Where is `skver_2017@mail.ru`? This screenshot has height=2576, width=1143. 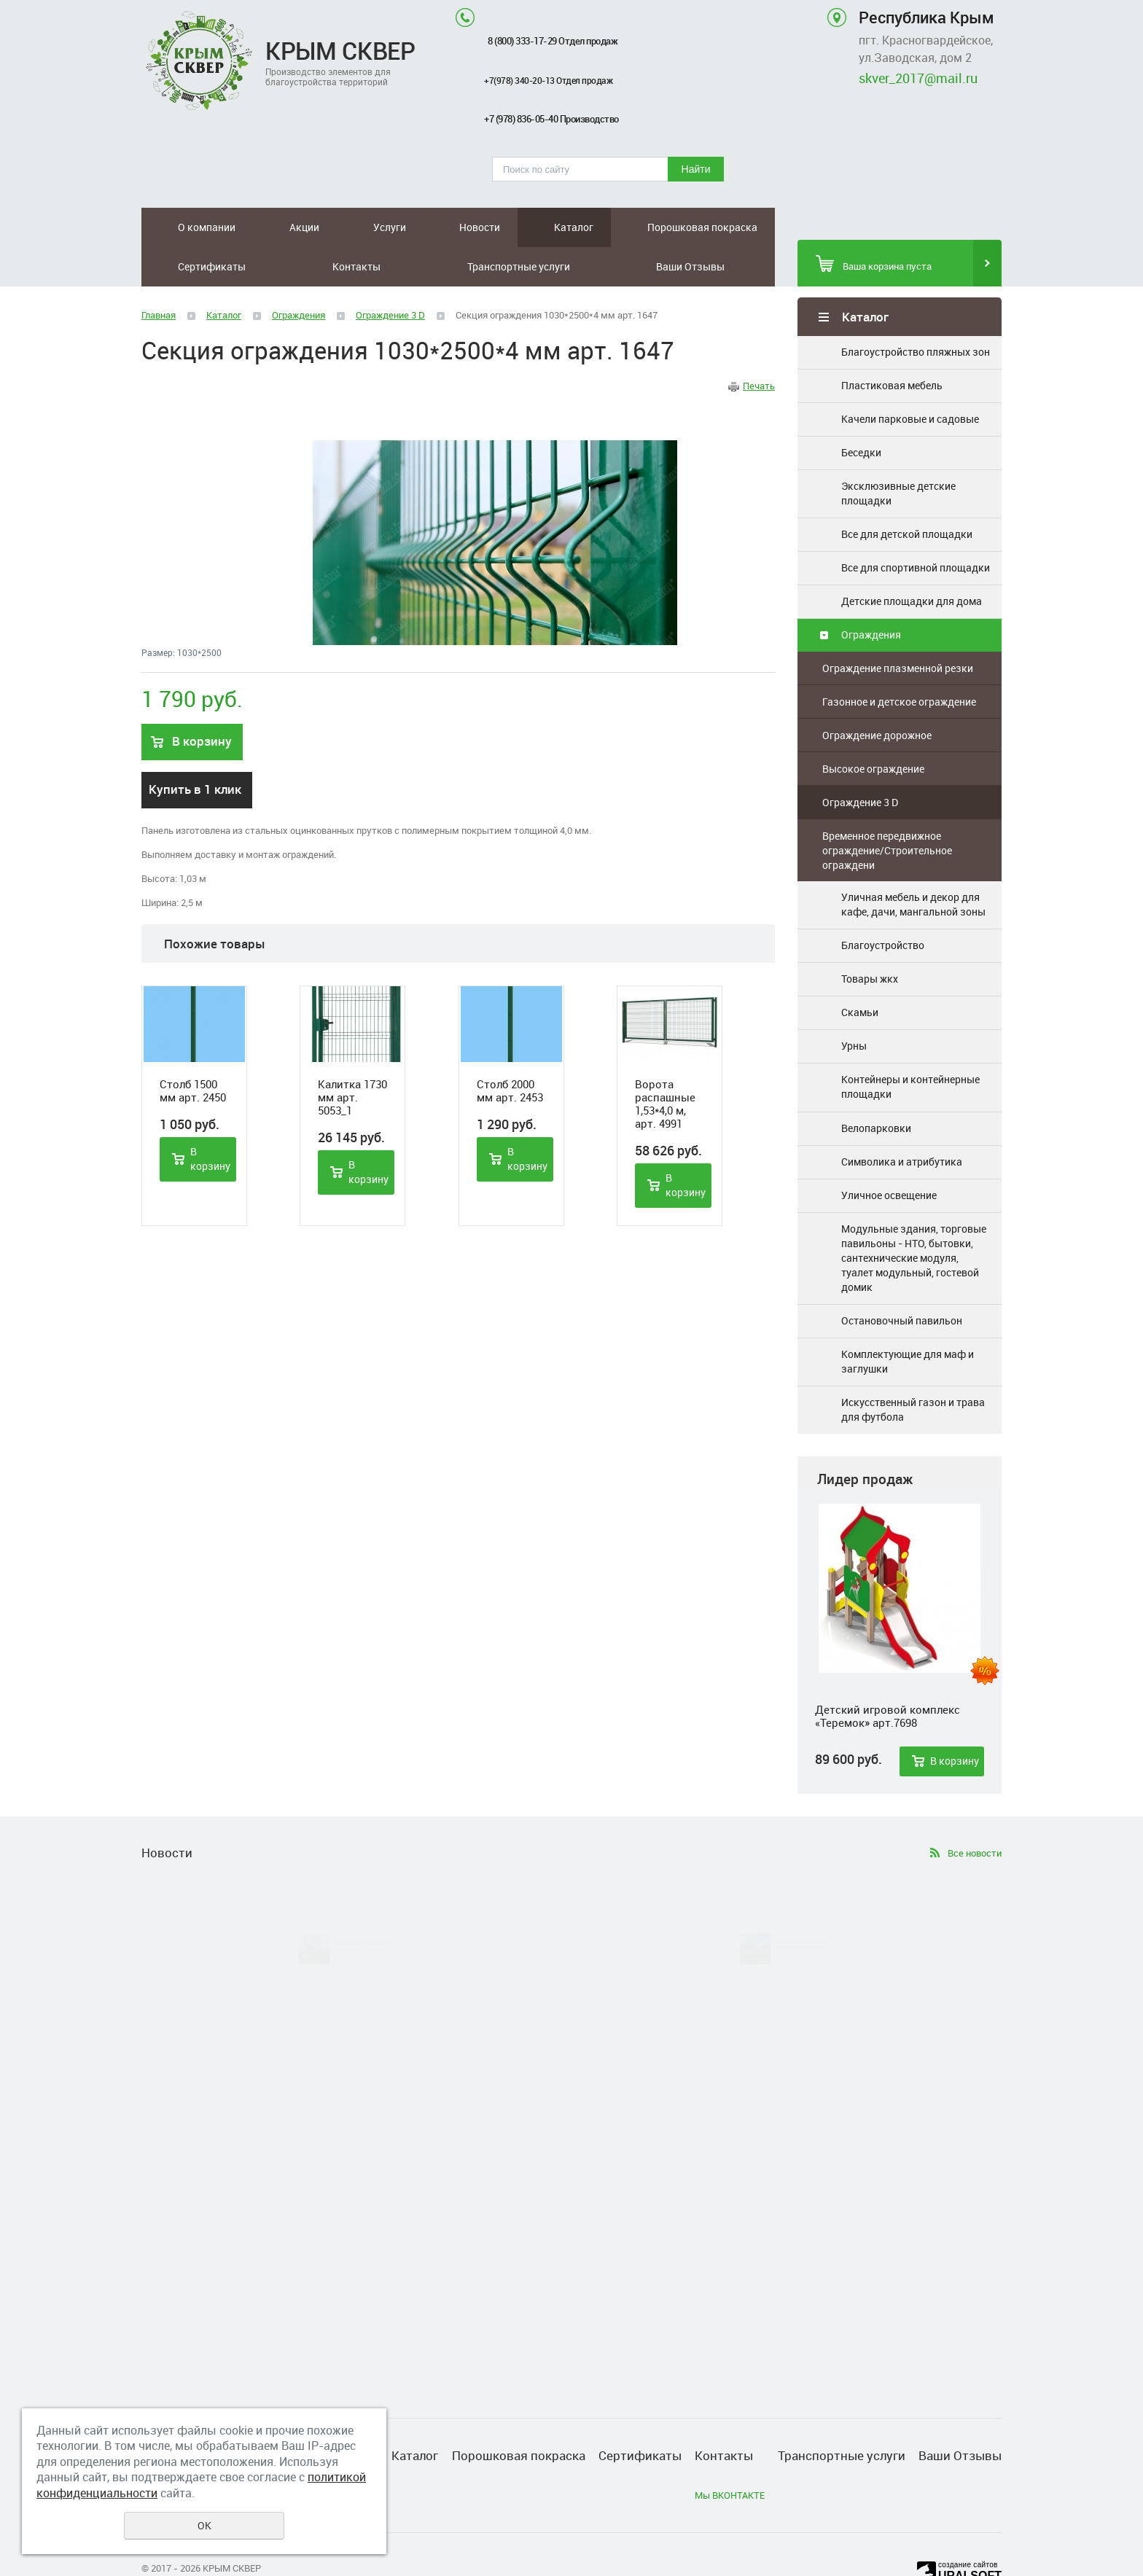
skver_2017@mail.ru is located at coordinates (918, 78).